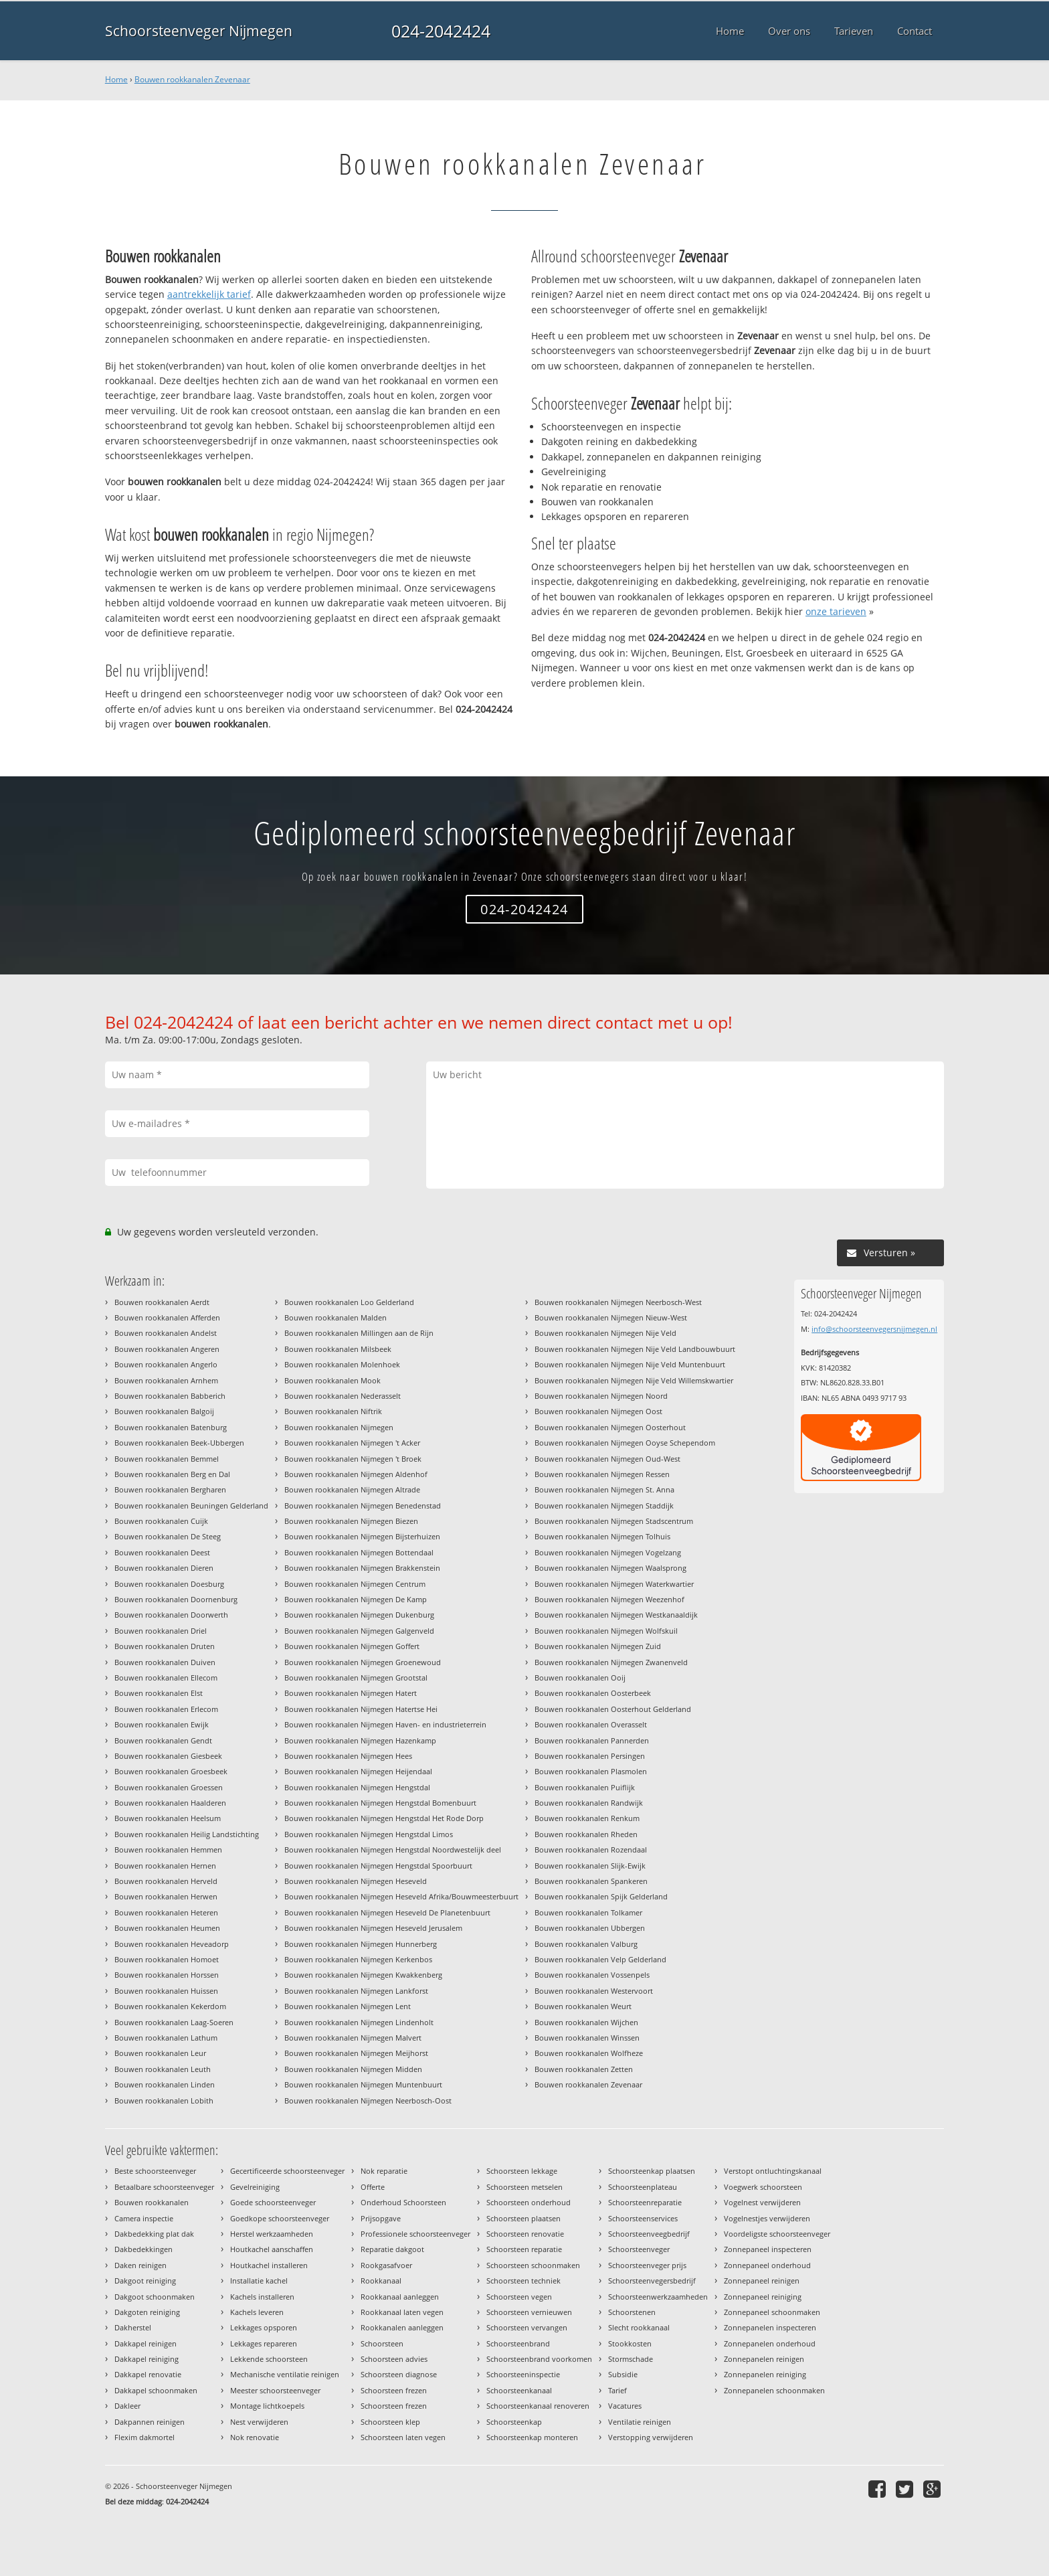  What do you see at coordinates (777, 2234) in the screenshot?
I see `Voordeligste schoorsteenveger` at bounding box center [777, 2234].